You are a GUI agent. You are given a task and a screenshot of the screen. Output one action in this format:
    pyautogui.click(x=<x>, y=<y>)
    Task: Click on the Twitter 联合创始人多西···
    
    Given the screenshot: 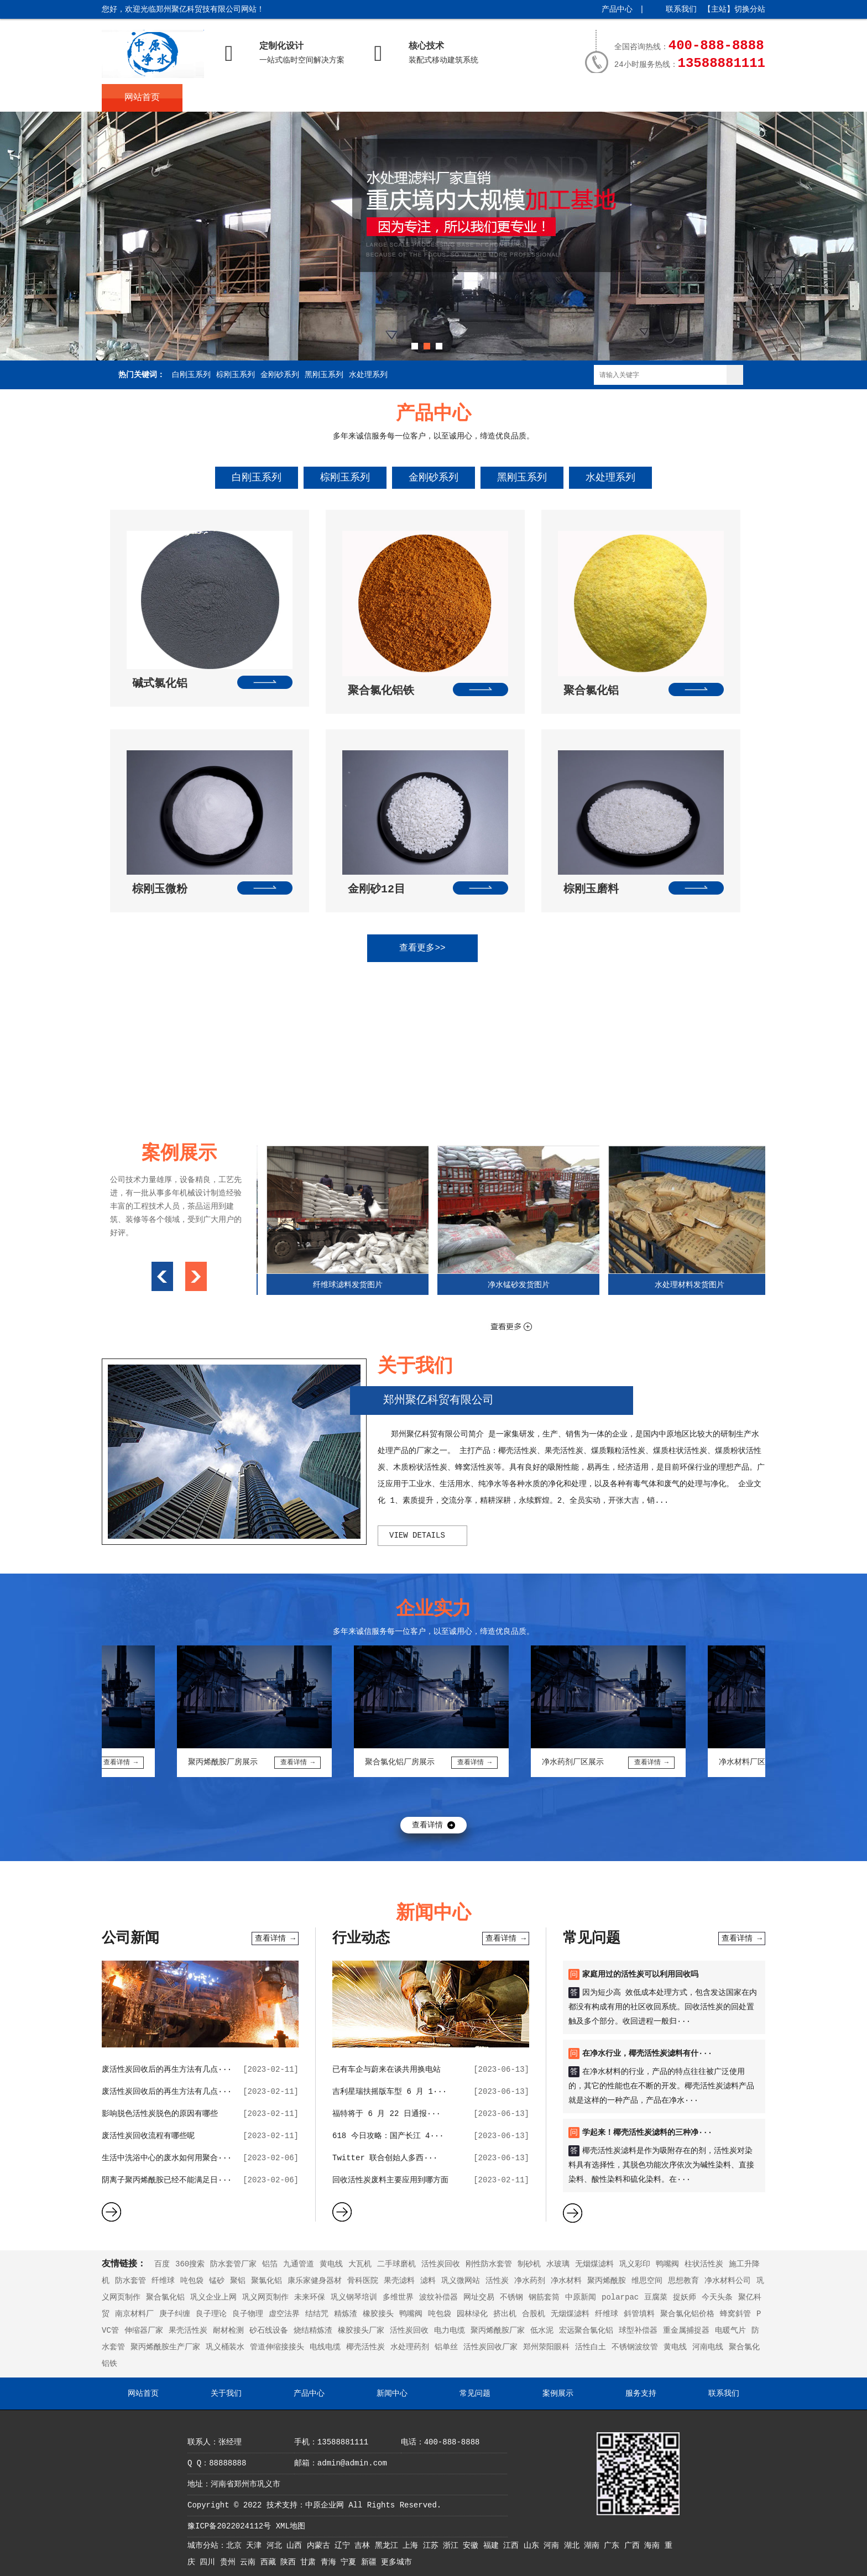 What is the action you would take?
    pyautogui.click(x=384, y=2158)
    